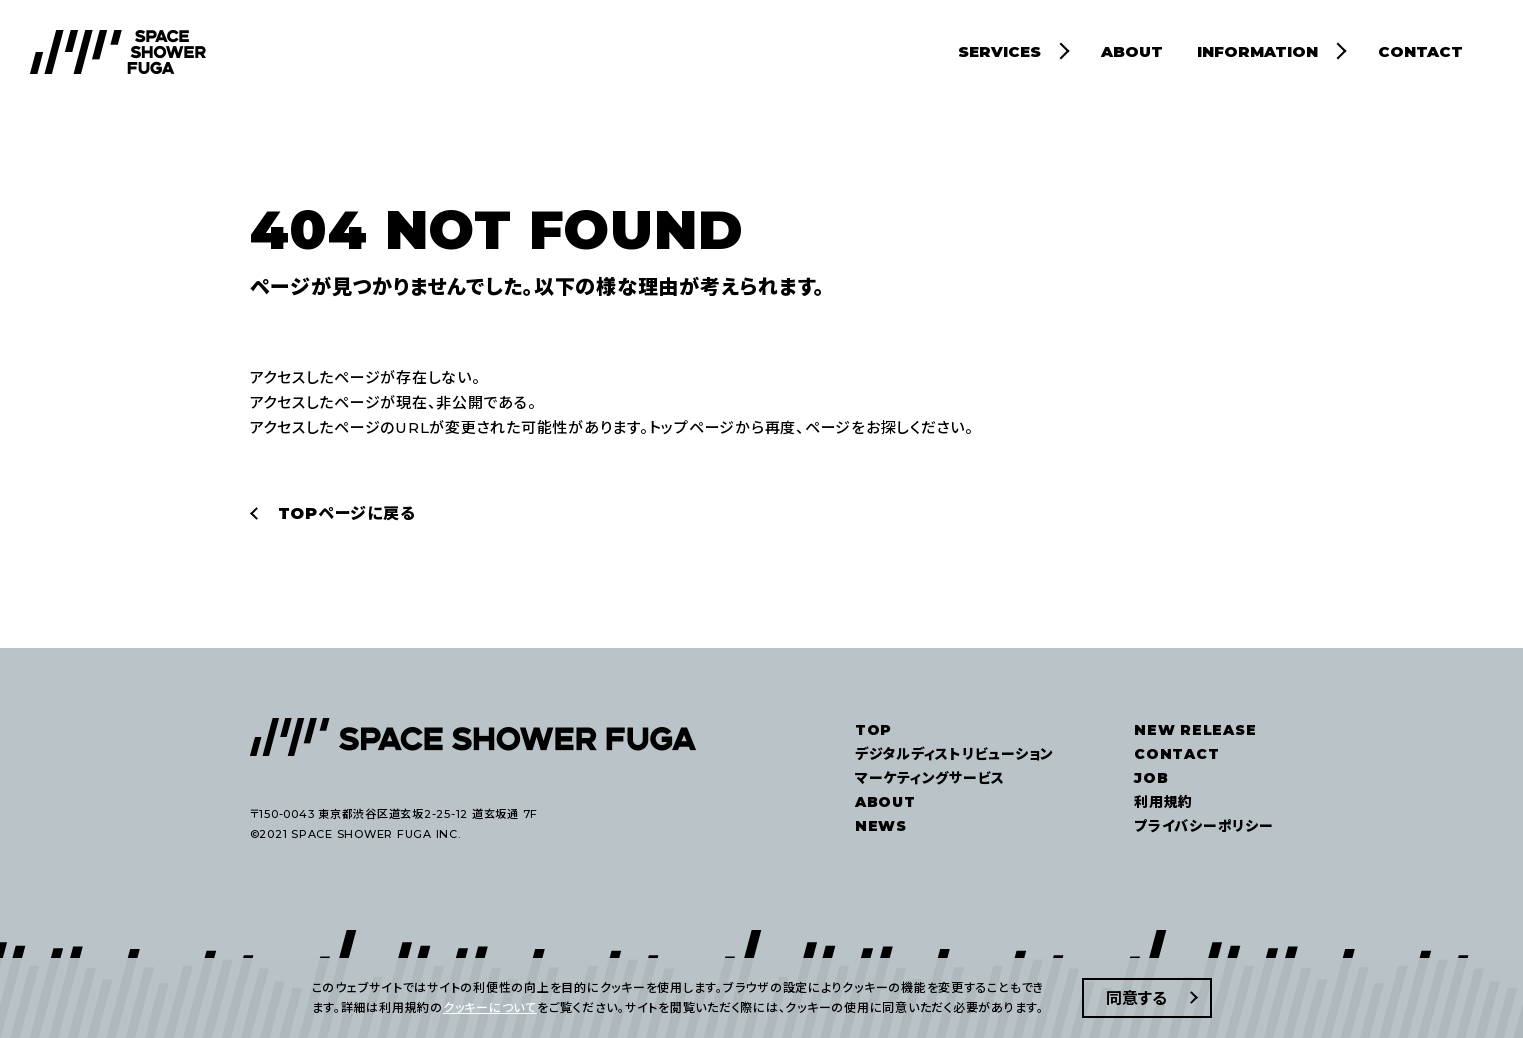 The image size is (1523, 1038). What do you see at coordinates (490, 1007) in the screenshot?
I see `クッキーについて` at bounding box center [490, 1007].